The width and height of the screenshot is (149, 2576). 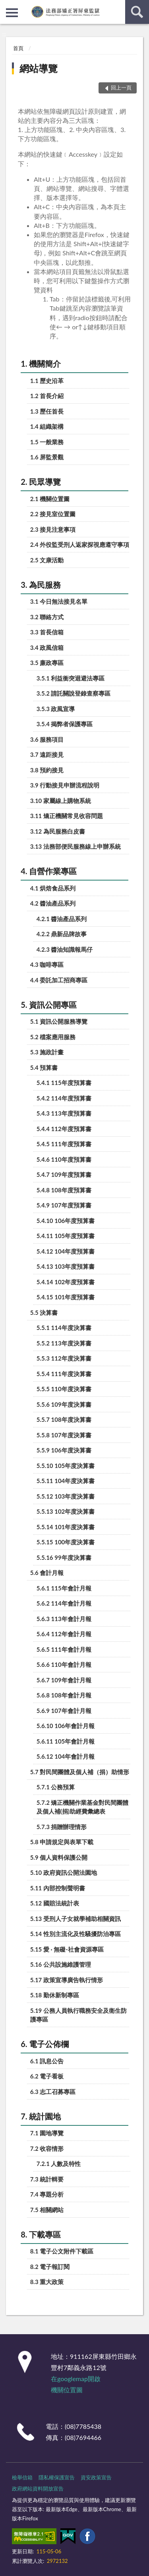 I want to click on 7. 統計園地, so click(x=41, y=2116).